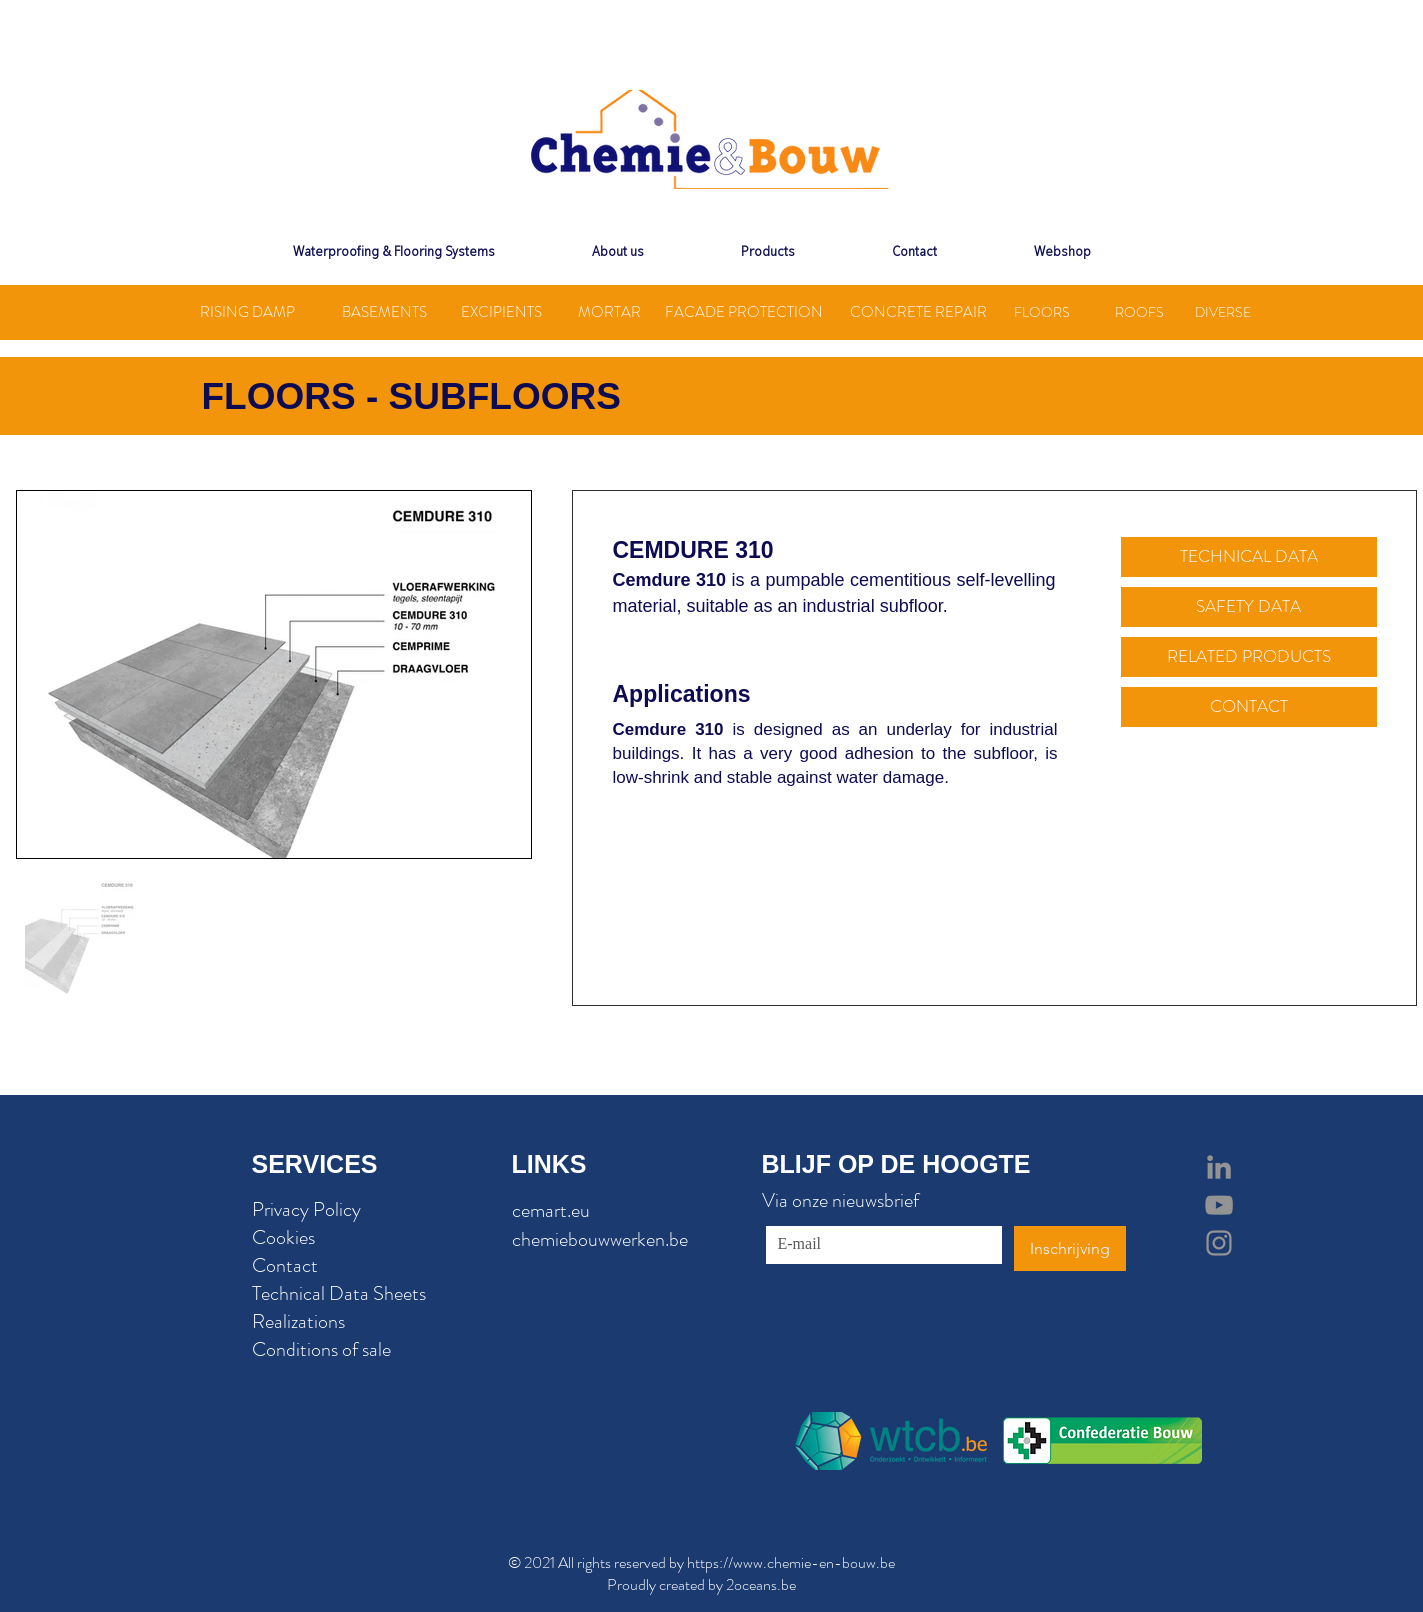  What do you see at coordinates (744, 312) in the screenshot?
I see `[FACADE PROTECTION]` at bounding box center [744, 312].